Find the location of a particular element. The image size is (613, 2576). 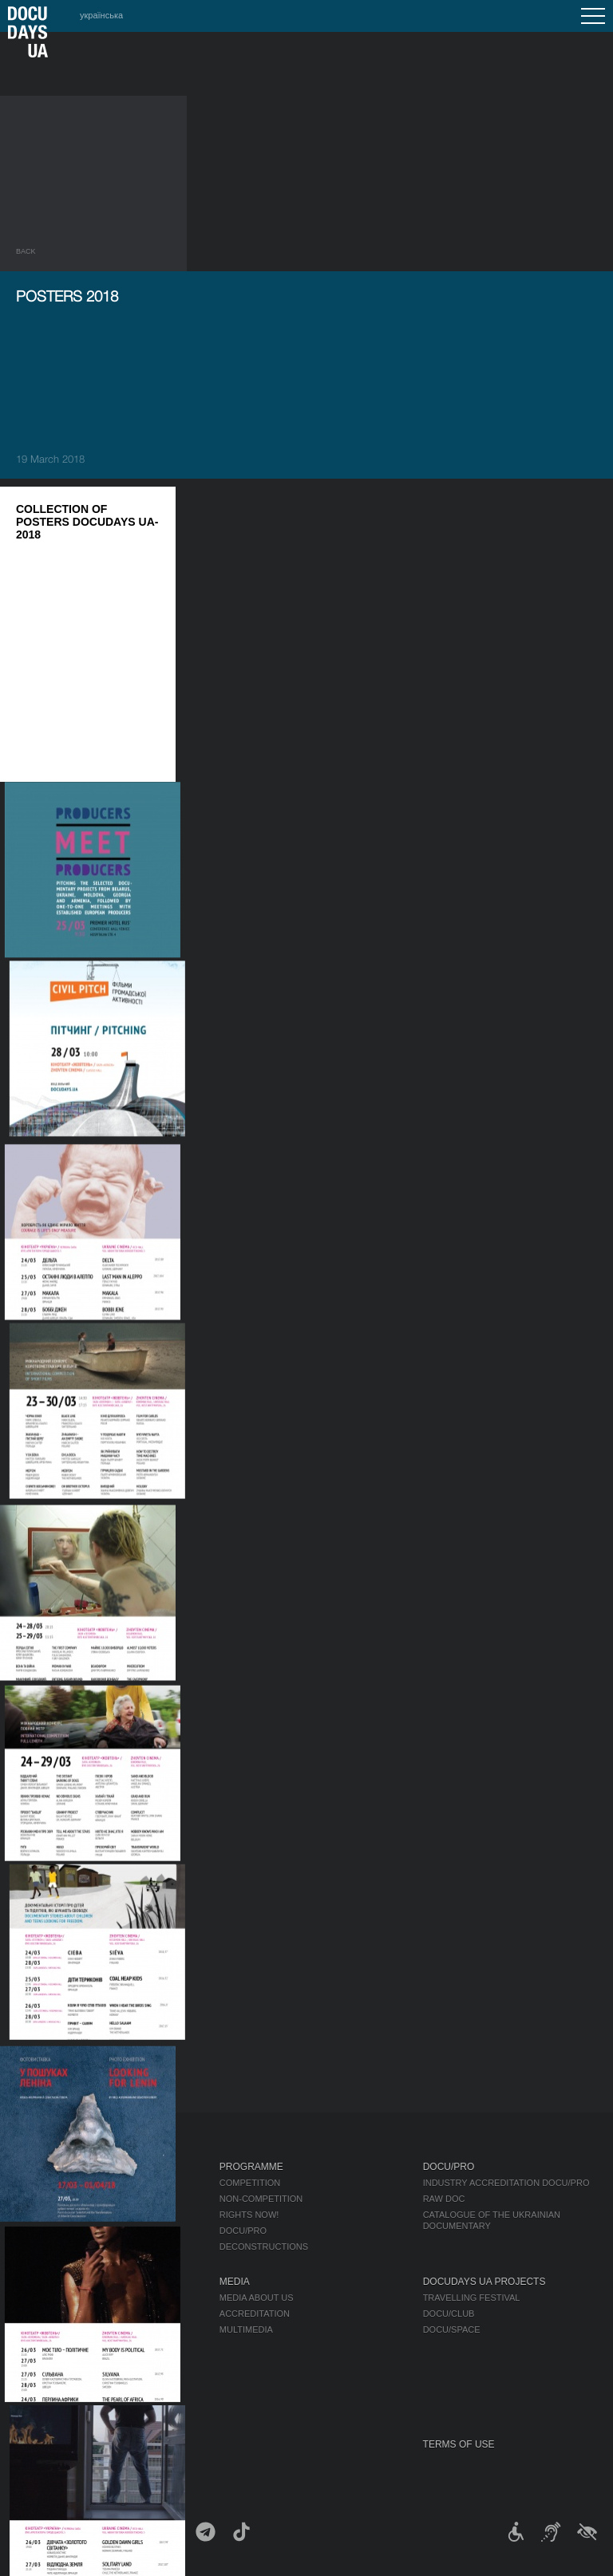

DOCU/PRO is located at coordinates (243, 2230).